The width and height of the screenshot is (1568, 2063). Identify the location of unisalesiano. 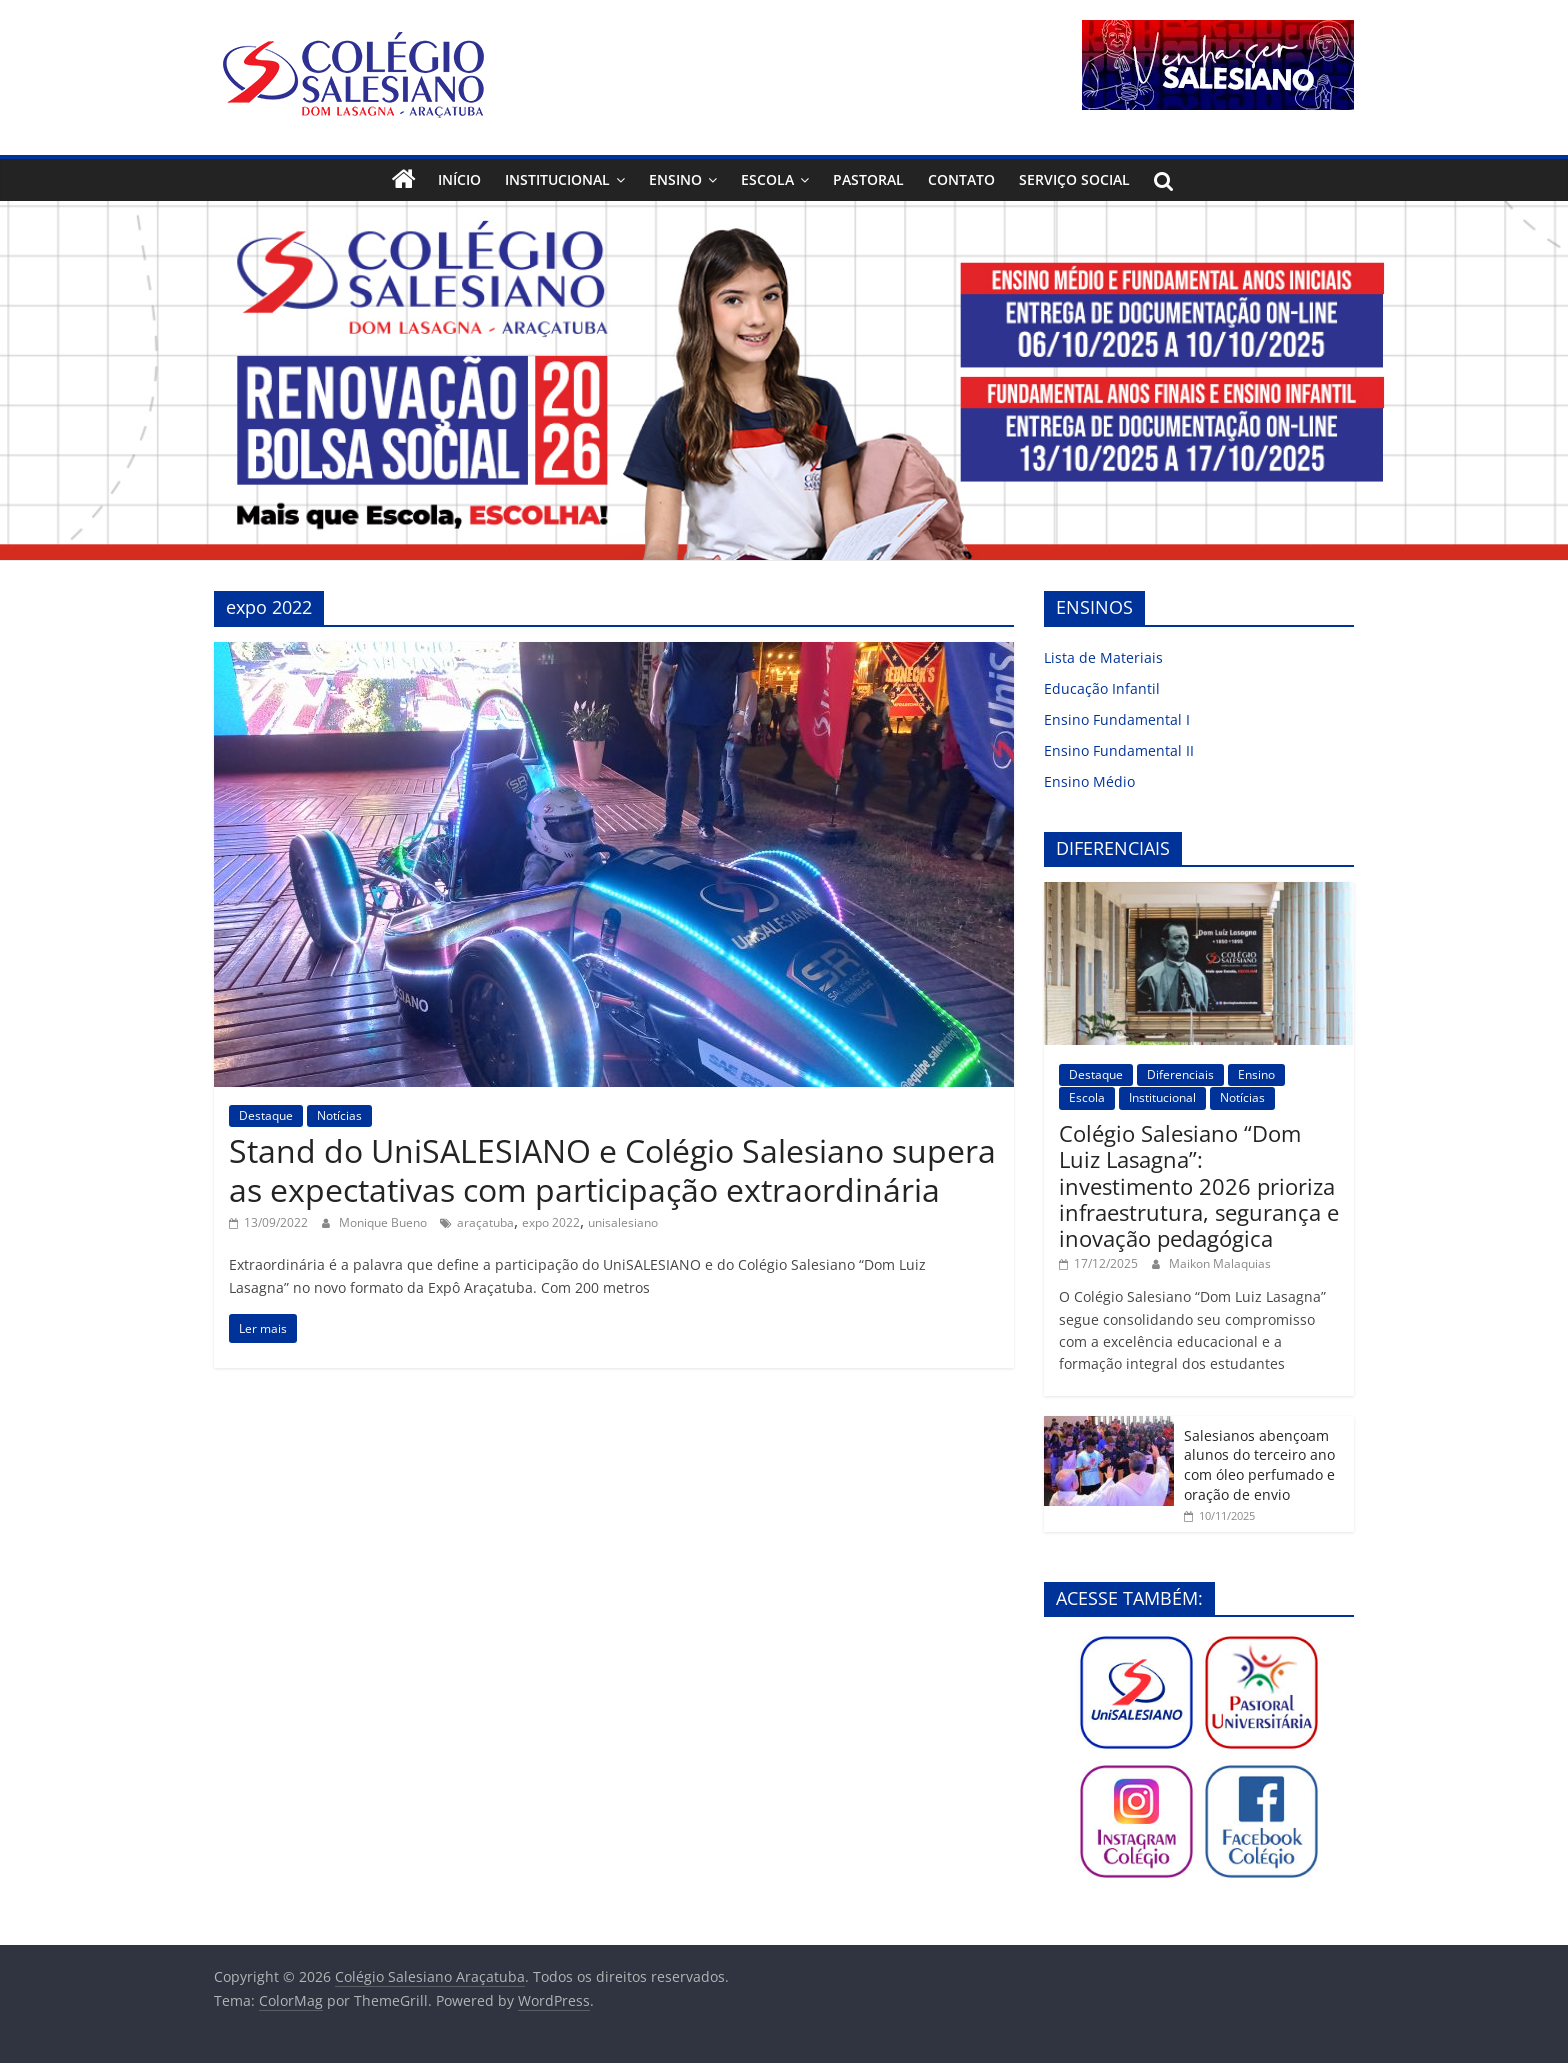
(623, 1222).